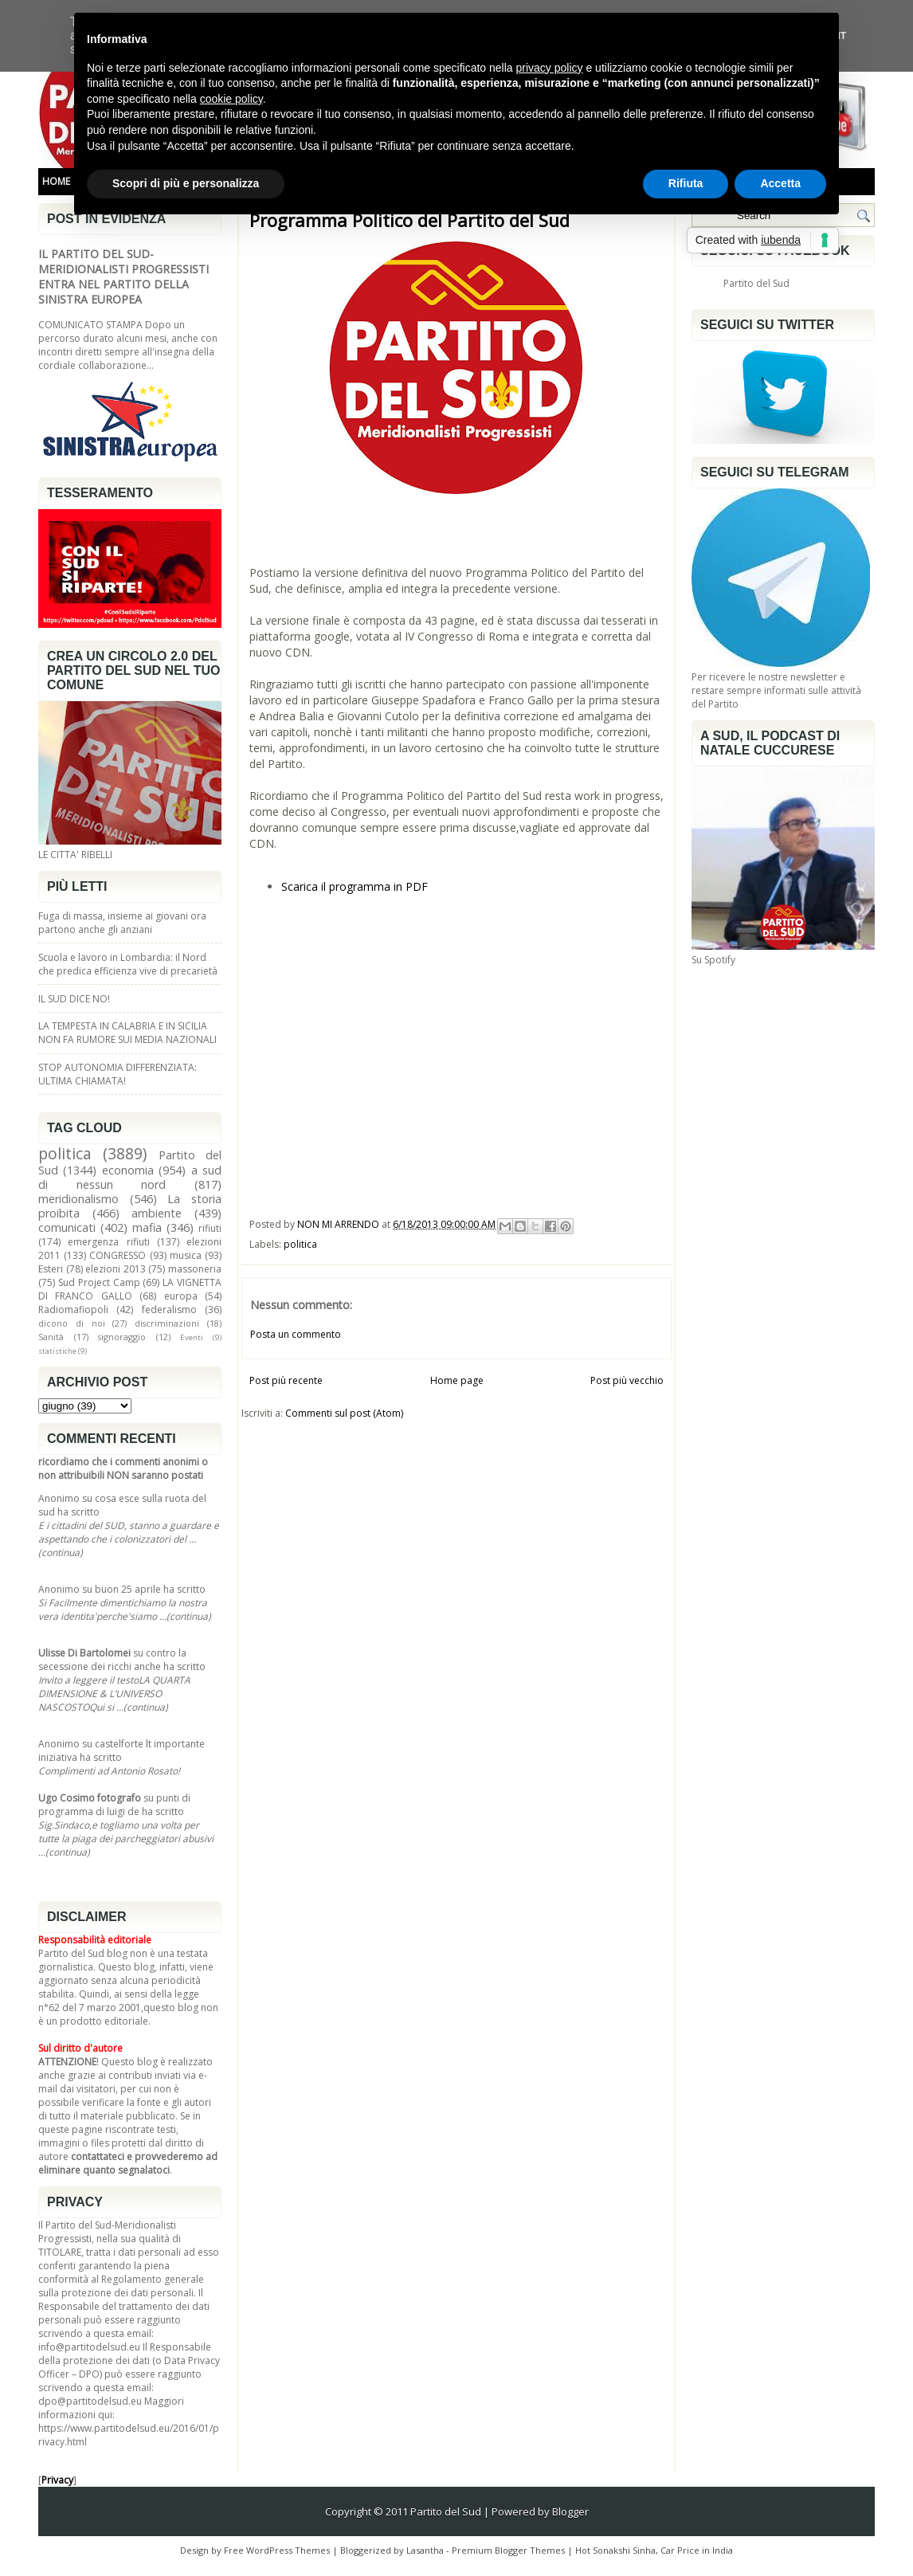 The width and height of the screenshot is (913, 2576). What do you see at coordinates (549, 67) in the screenshot?
I see `privacy policy [button]` at bounding box center [549, 67].